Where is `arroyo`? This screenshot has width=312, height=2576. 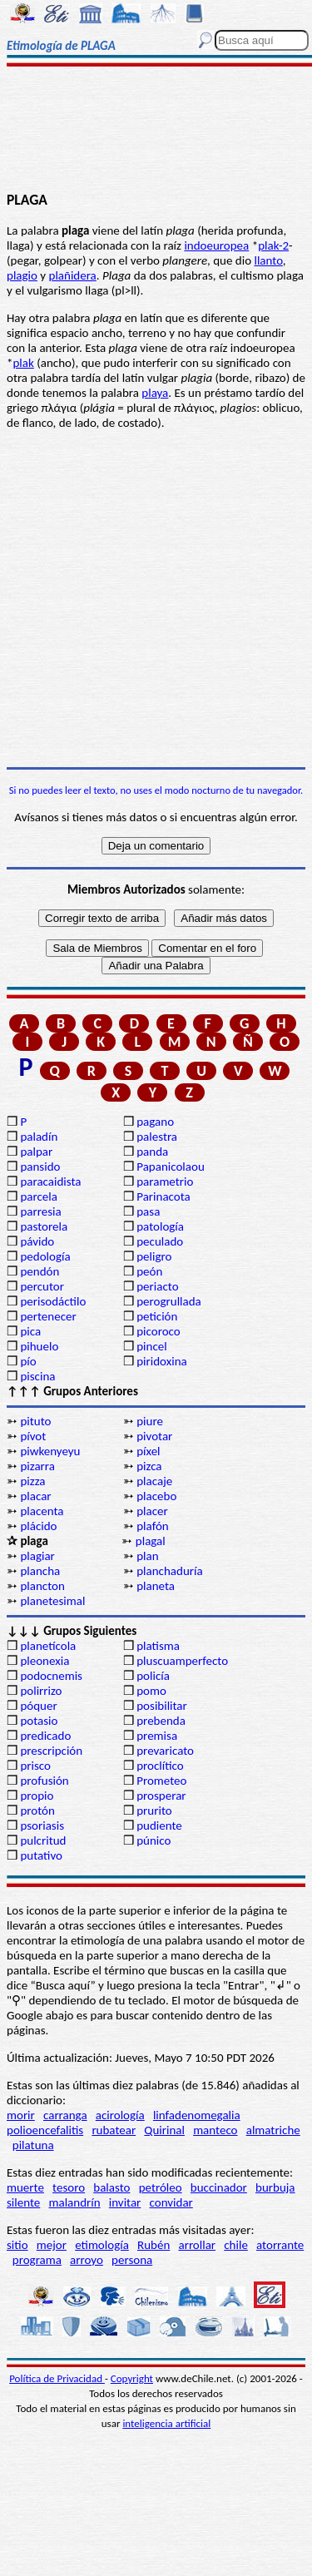
arroyo is located at coordinates (86, 2259).